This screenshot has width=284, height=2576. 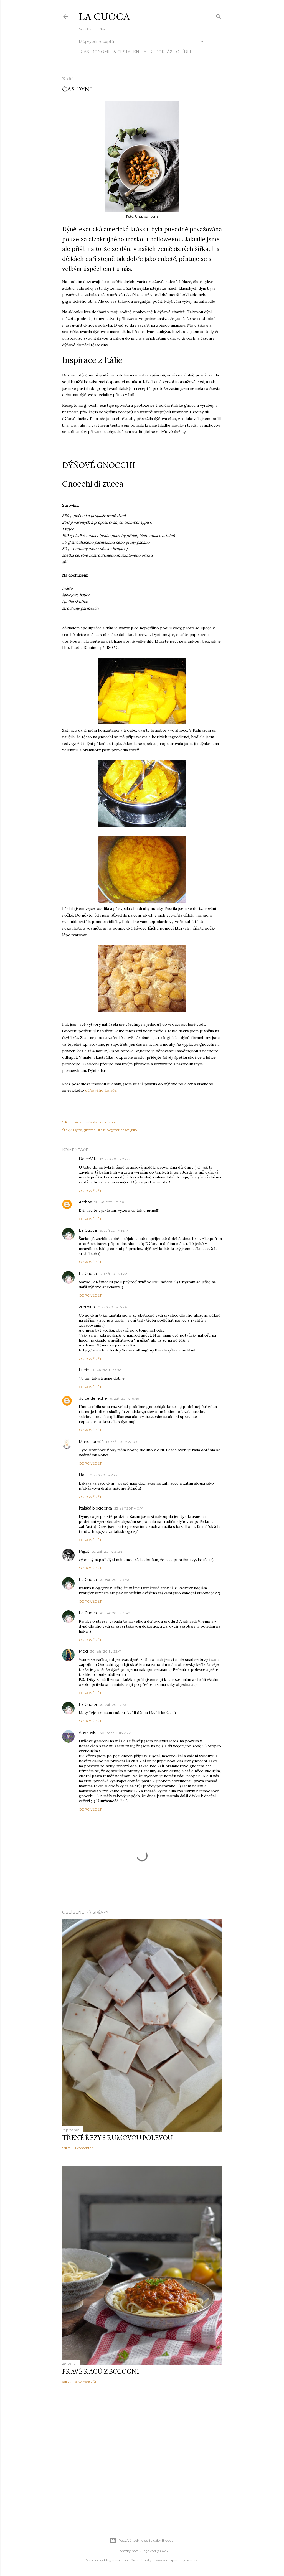 What do you see at coordinates (113, 1274) in the screenshot?
I see `19. září 2011 v 14:21` at bounding box center [113, 1274].